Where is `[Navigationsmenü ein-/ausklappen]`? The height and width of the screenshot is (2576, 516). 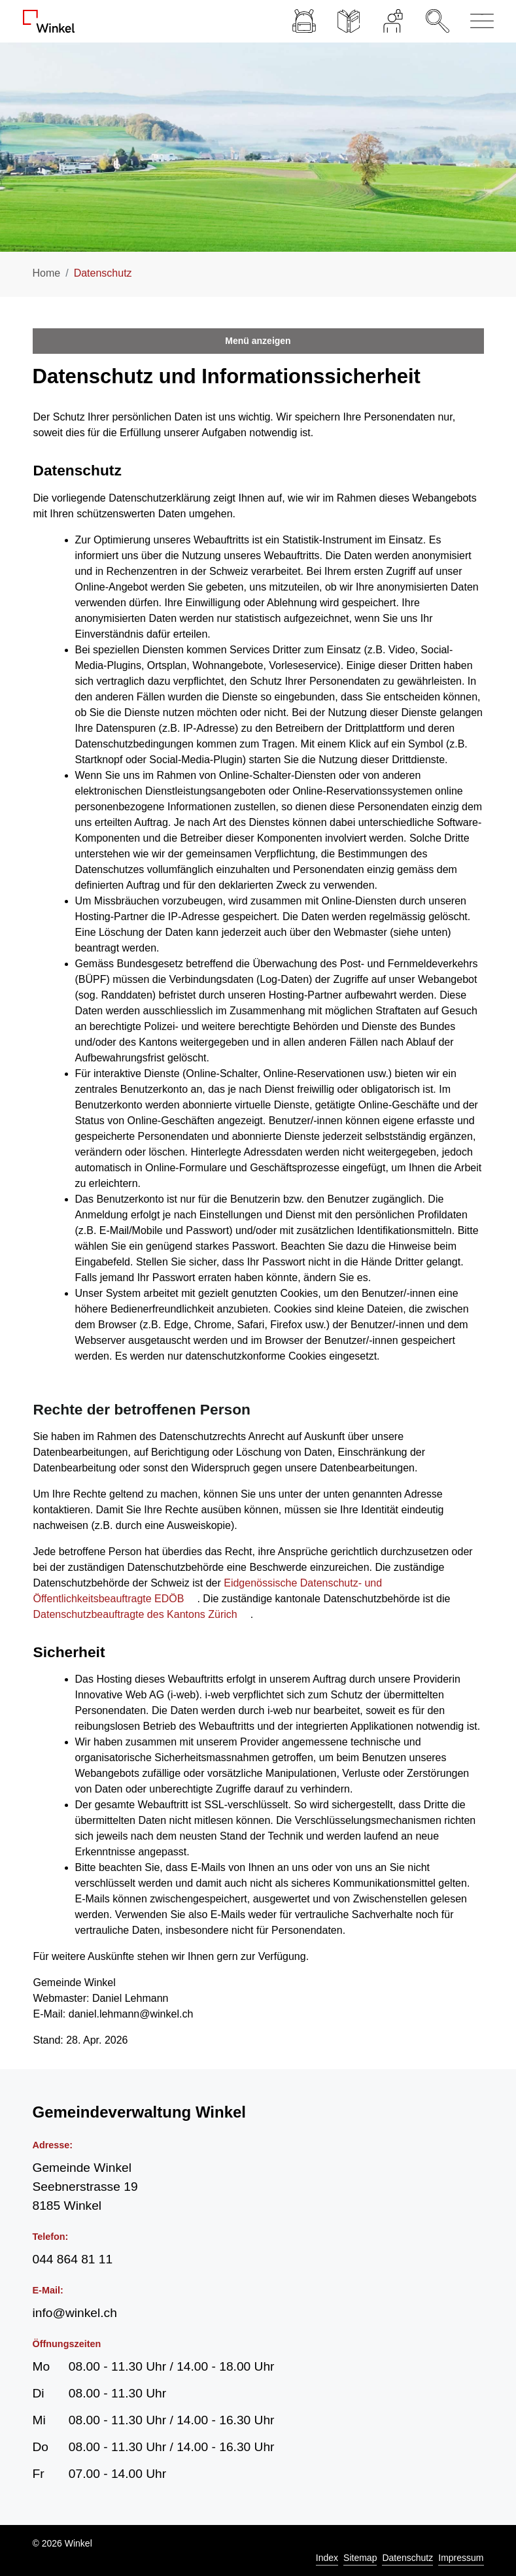
[Navigationsmenü ein-/ausklappen] is located at coordinates (477, 21).